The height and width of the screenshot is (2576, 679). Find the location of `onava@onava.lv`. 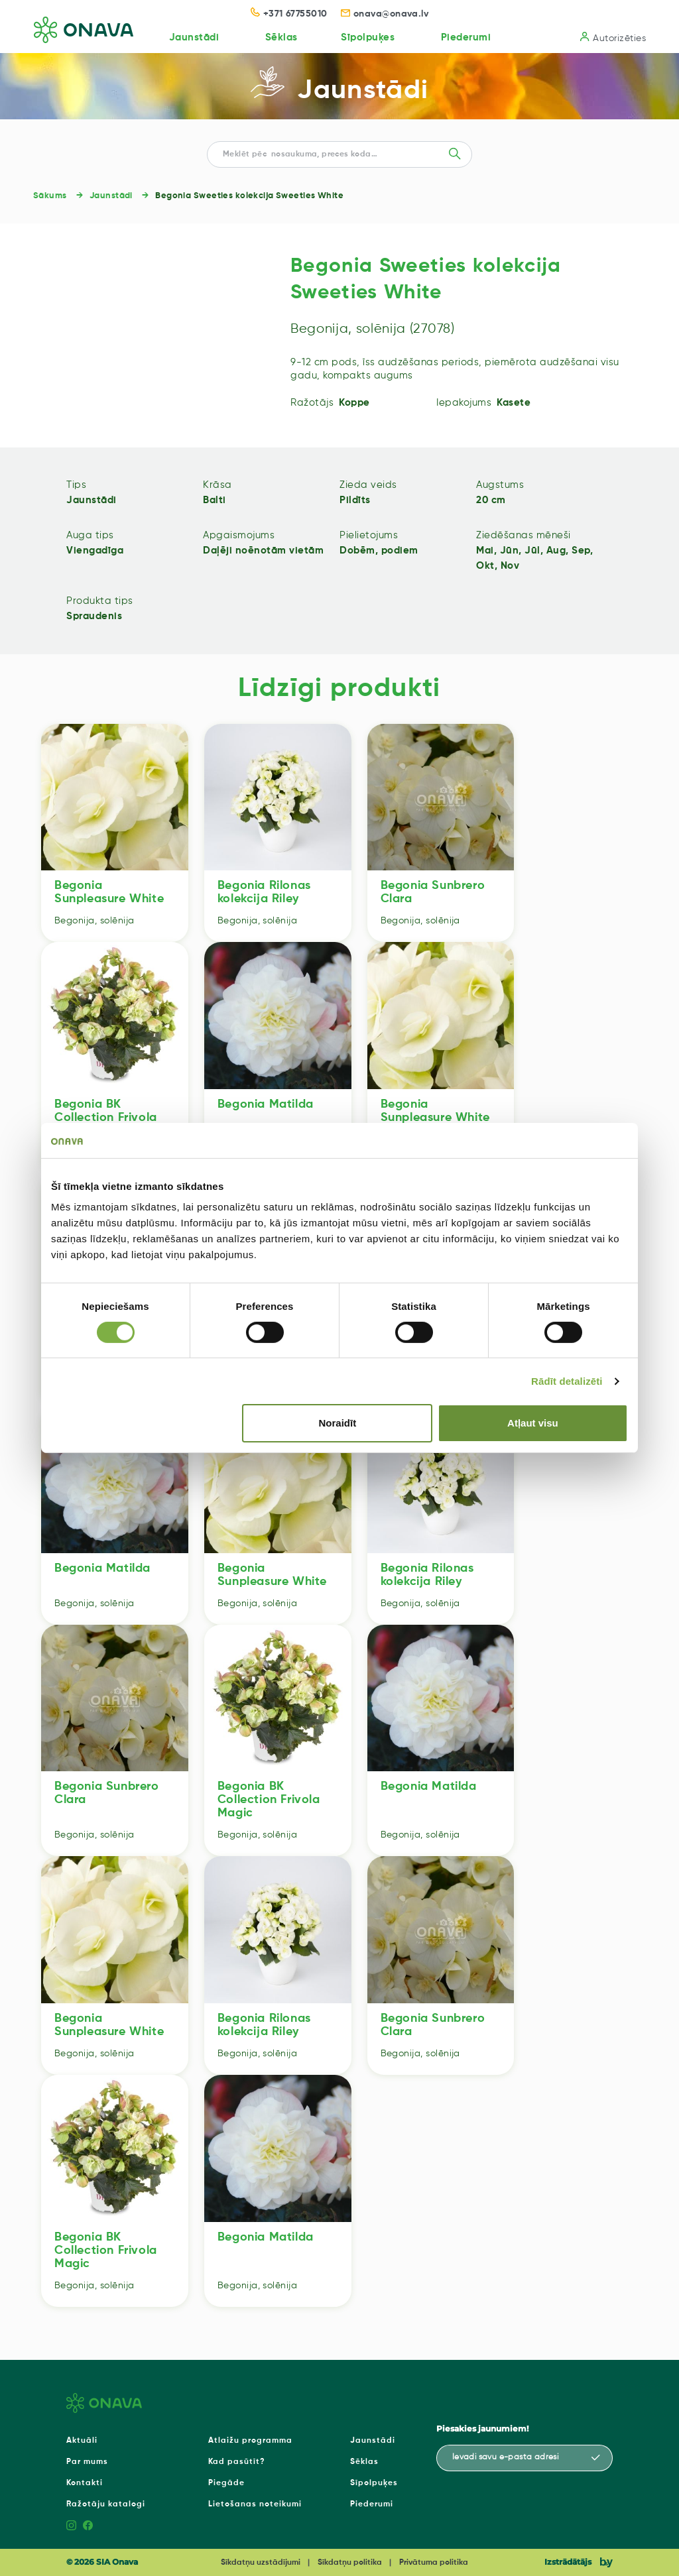

onava@onava.lv is located at coordinates (385, 14).